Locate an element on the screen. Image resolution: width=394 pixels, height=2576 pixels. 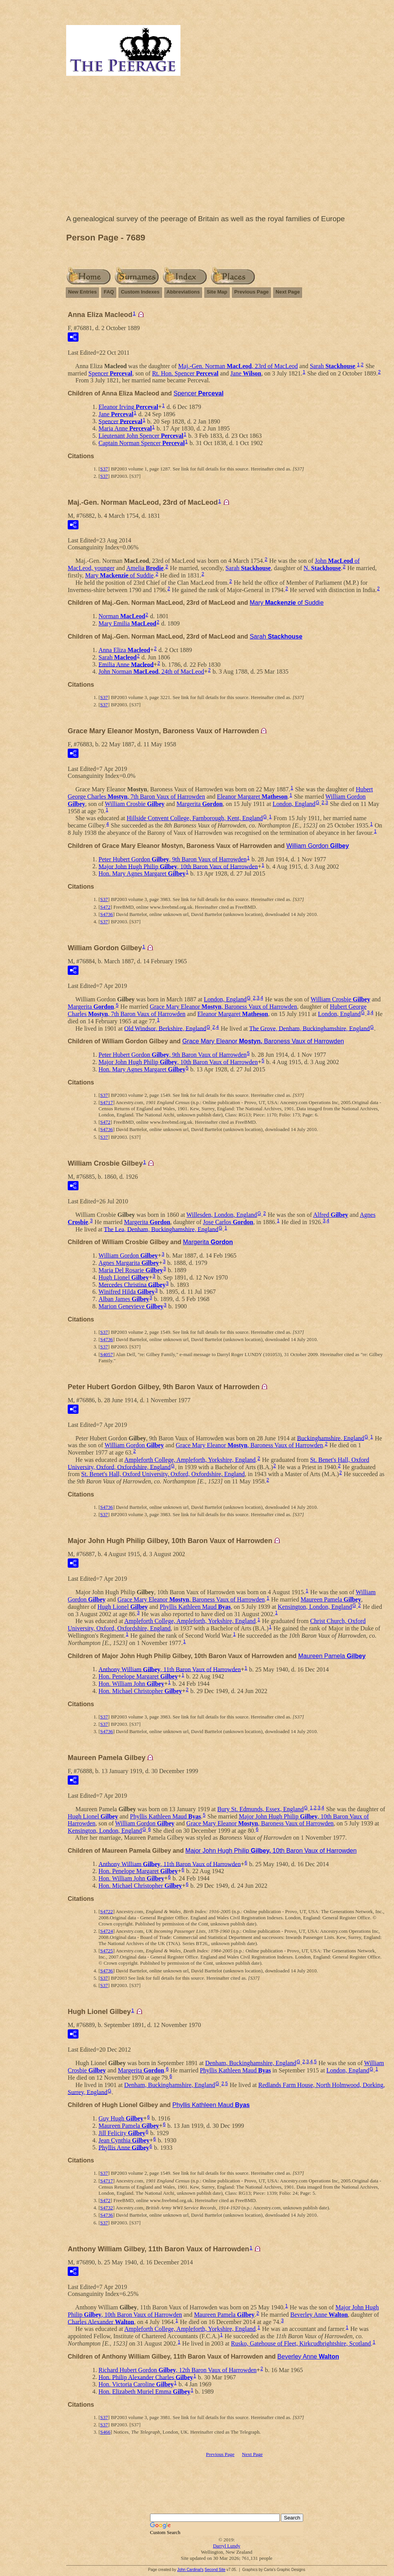
Ampleforth College, Ampleforth, Yorkshire, England is located at coordinates (189, 1460).